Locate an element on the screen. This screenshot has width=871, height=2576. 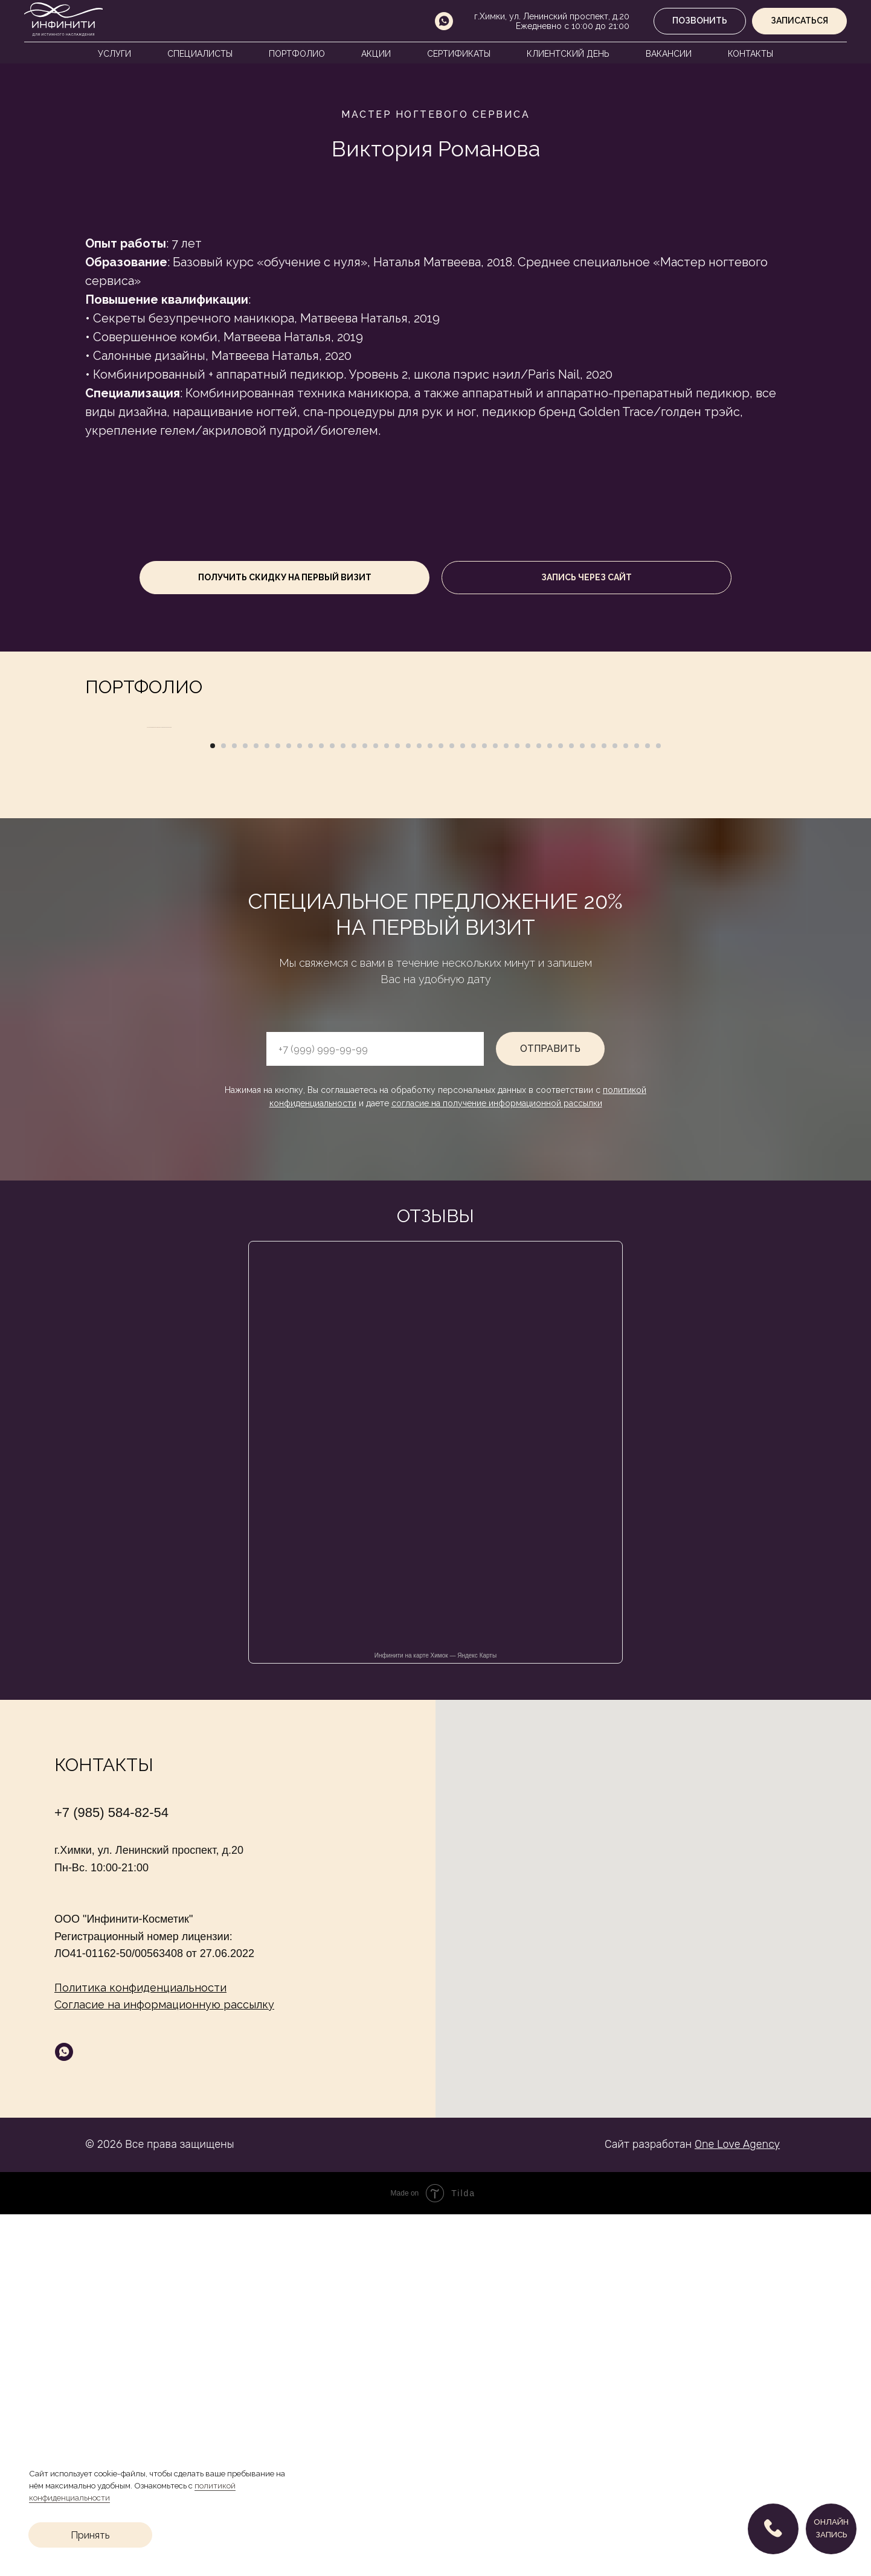
Сертификаты is located at coordinates (458, 54).